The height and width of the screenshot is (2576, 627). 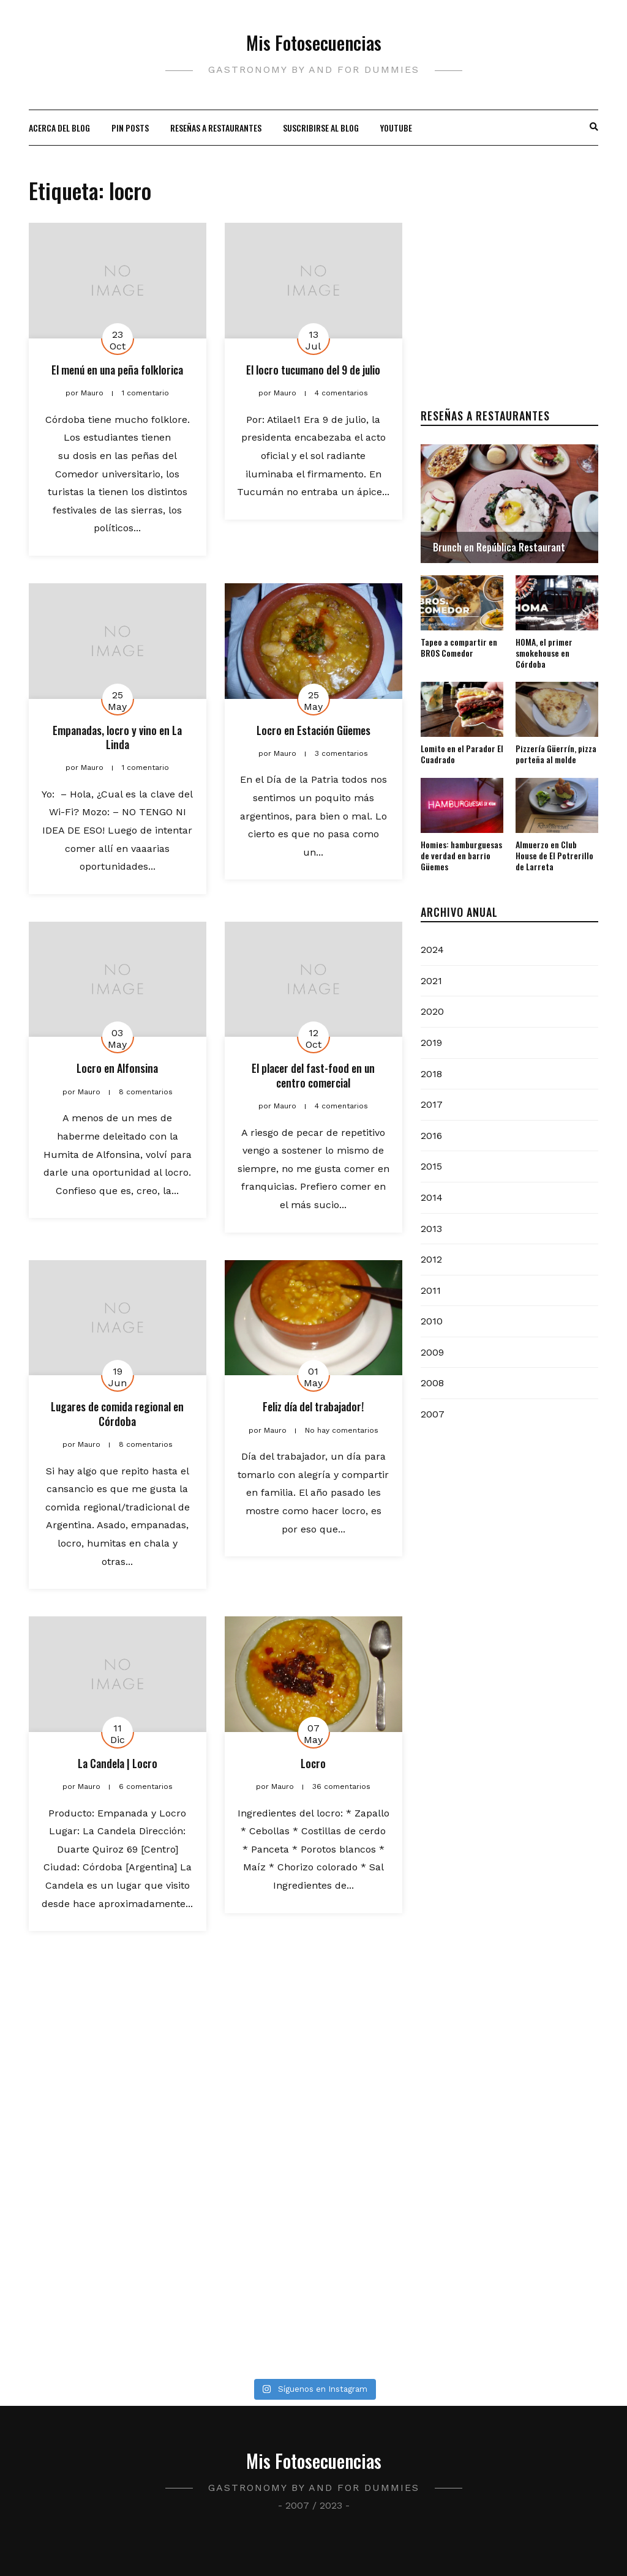 I want to click on Lomito en el Parador El Cuadrado, so click(x=462, y=754).